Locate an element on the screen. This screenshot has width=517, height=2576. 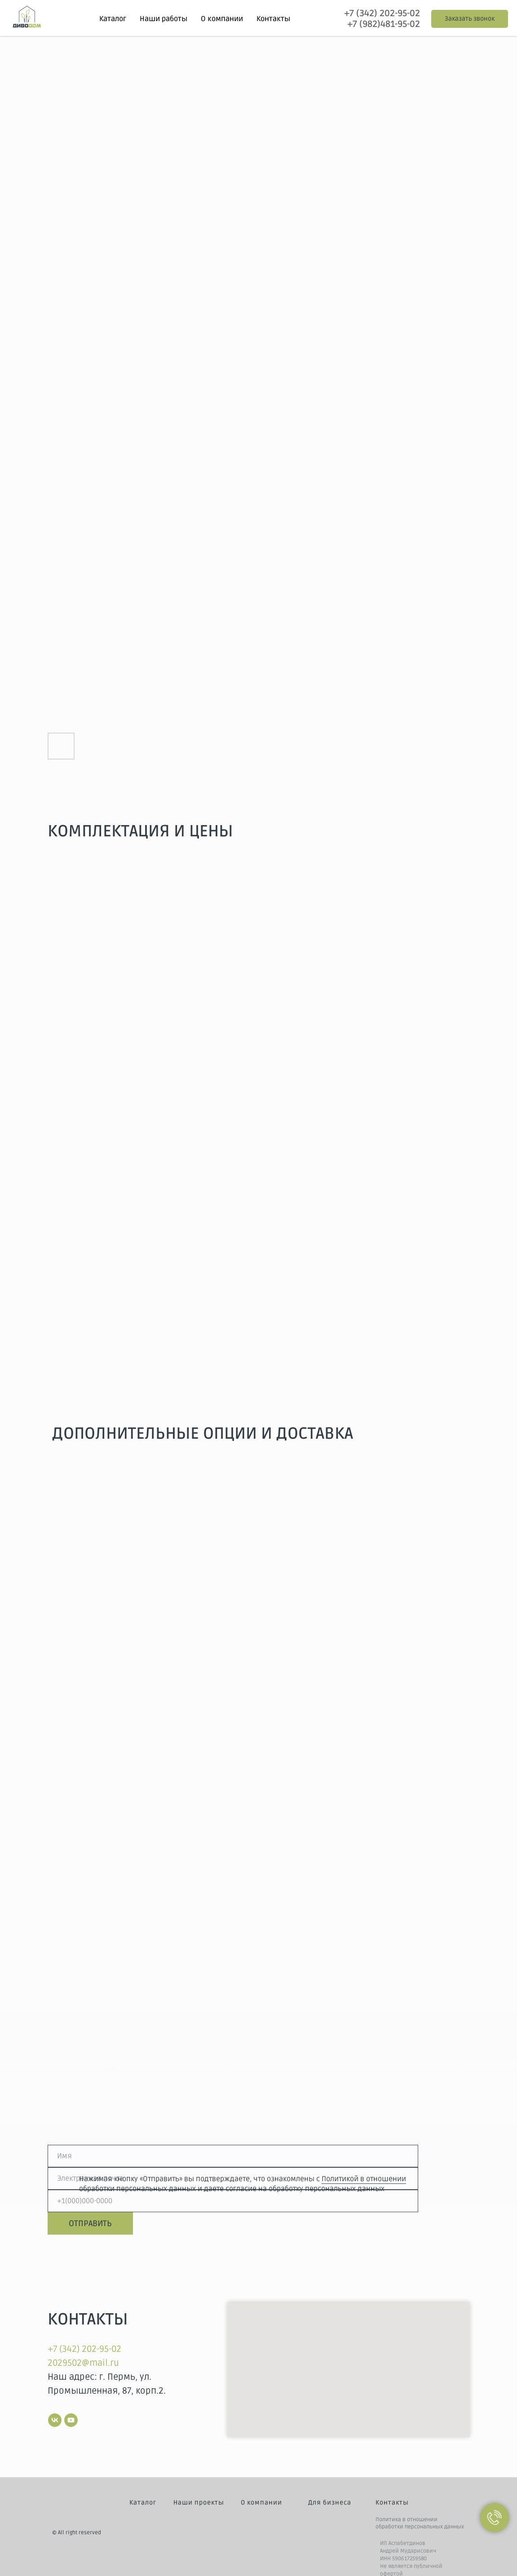
+7 (342) 202-95-02 is located at coordinates (382, 13).